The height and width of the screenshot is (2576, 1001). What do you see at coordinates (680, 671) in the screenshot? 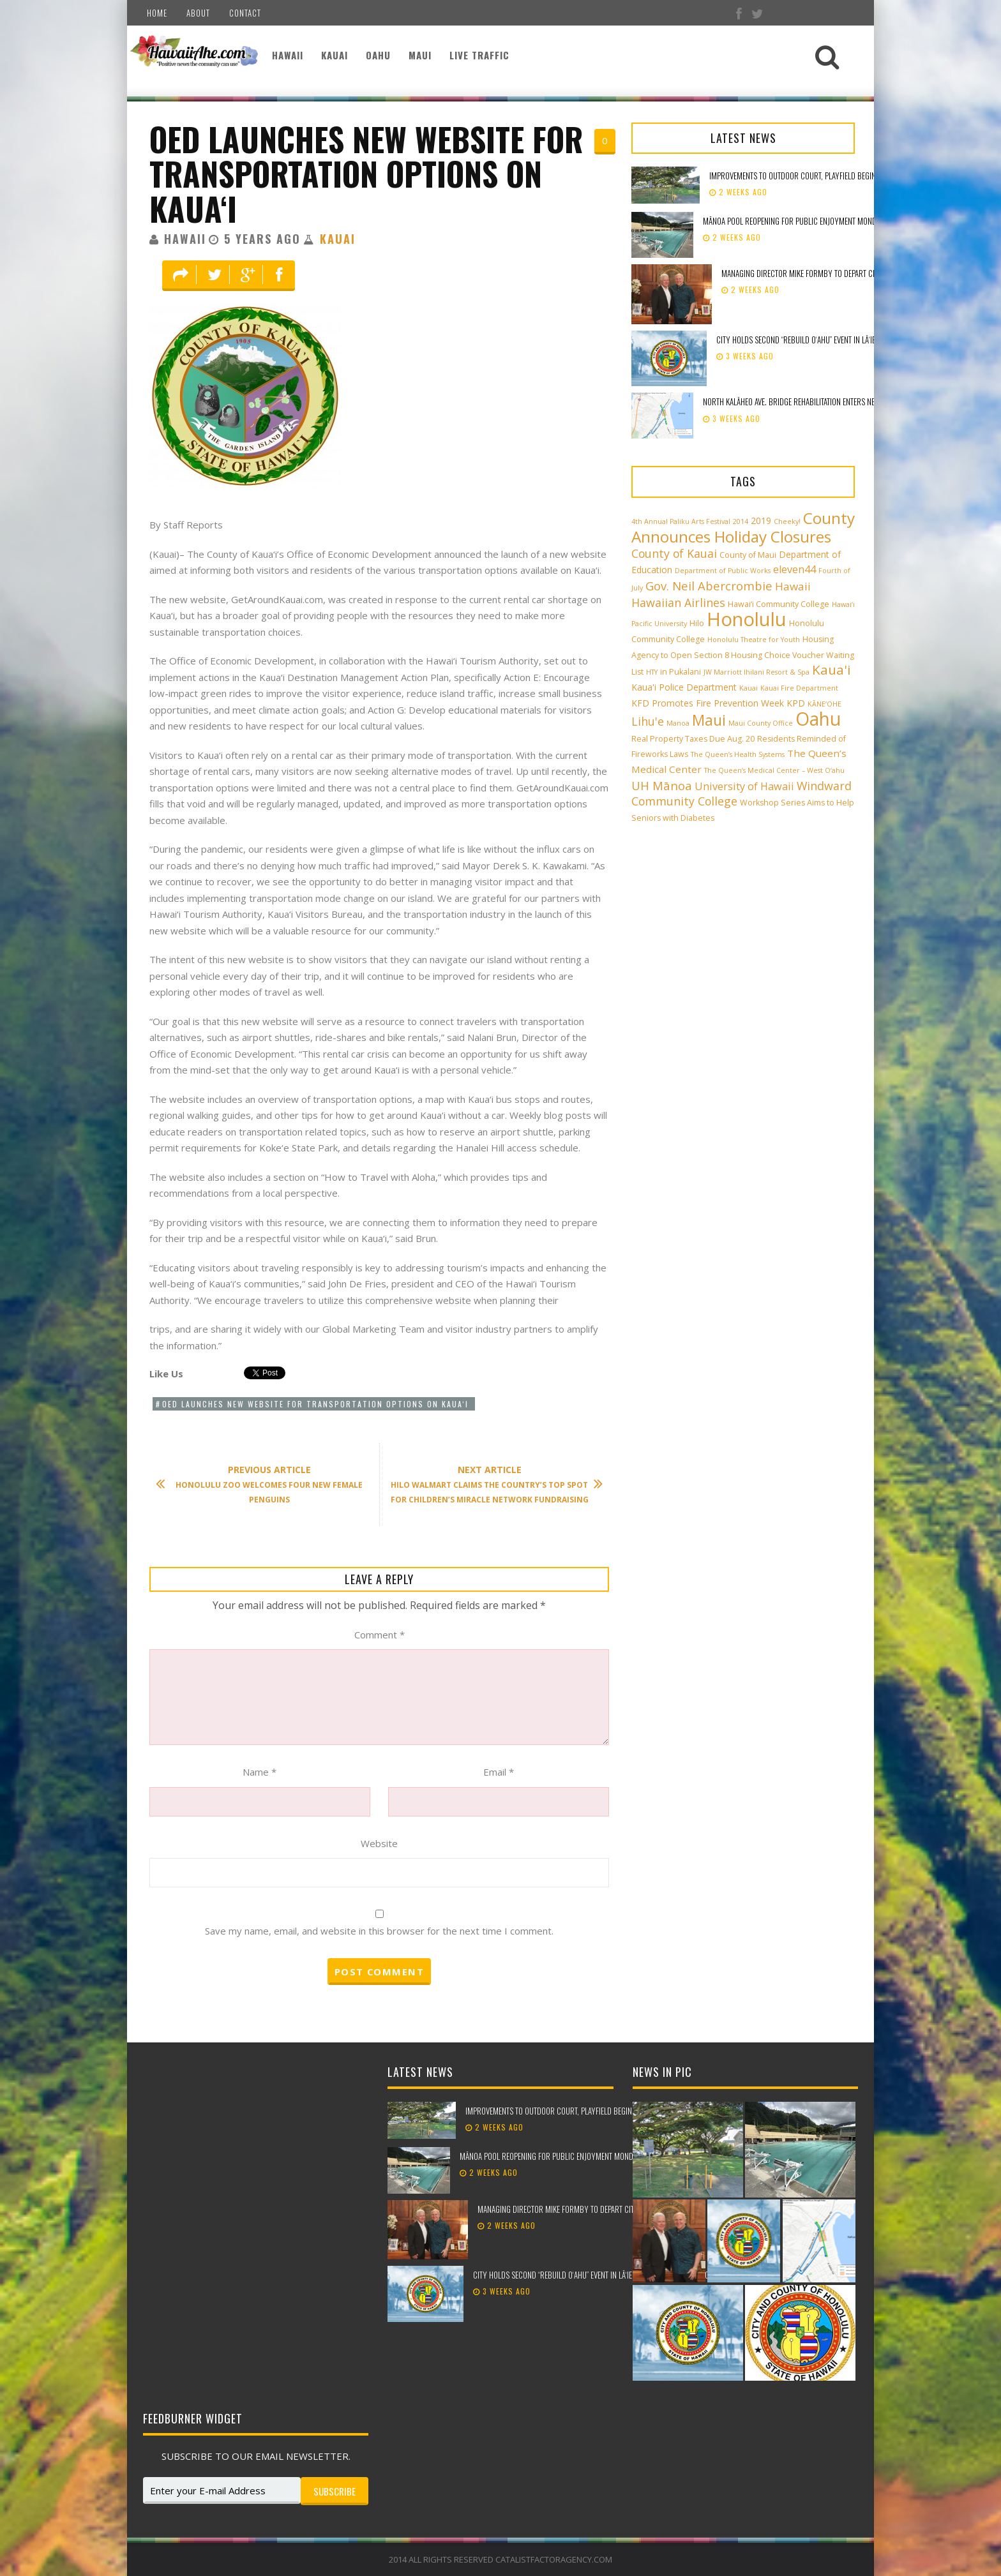
I see `in Pukalani [in Pukalani (3 items)]` at bounding box center [680, 671].